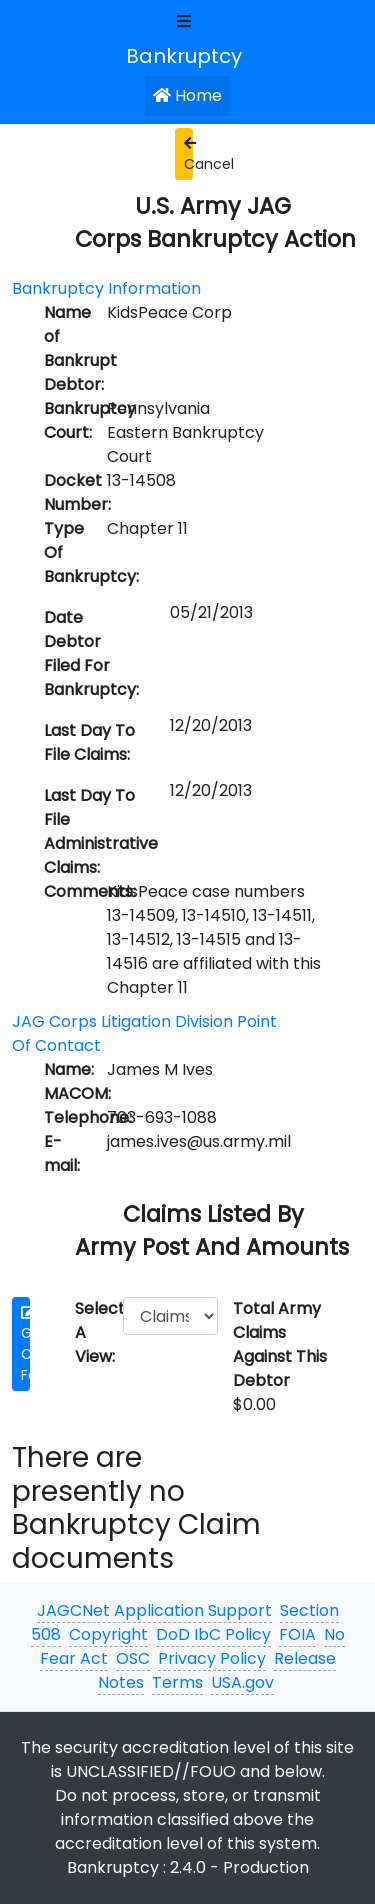  I want to click on Privacy Policy, so click(212, 1658).